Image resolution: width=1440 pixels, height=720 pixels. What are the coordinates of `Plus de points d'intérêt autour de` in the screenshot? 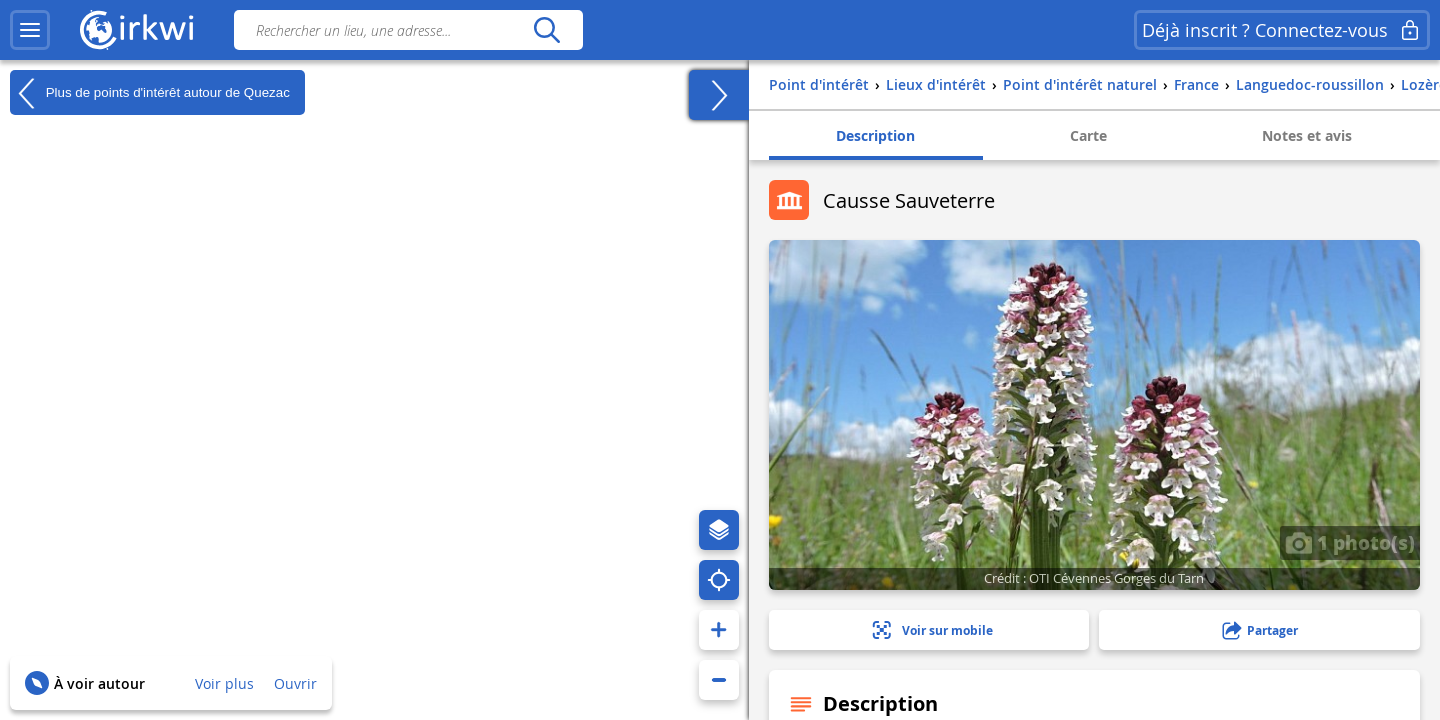 It's located at (150, 93).